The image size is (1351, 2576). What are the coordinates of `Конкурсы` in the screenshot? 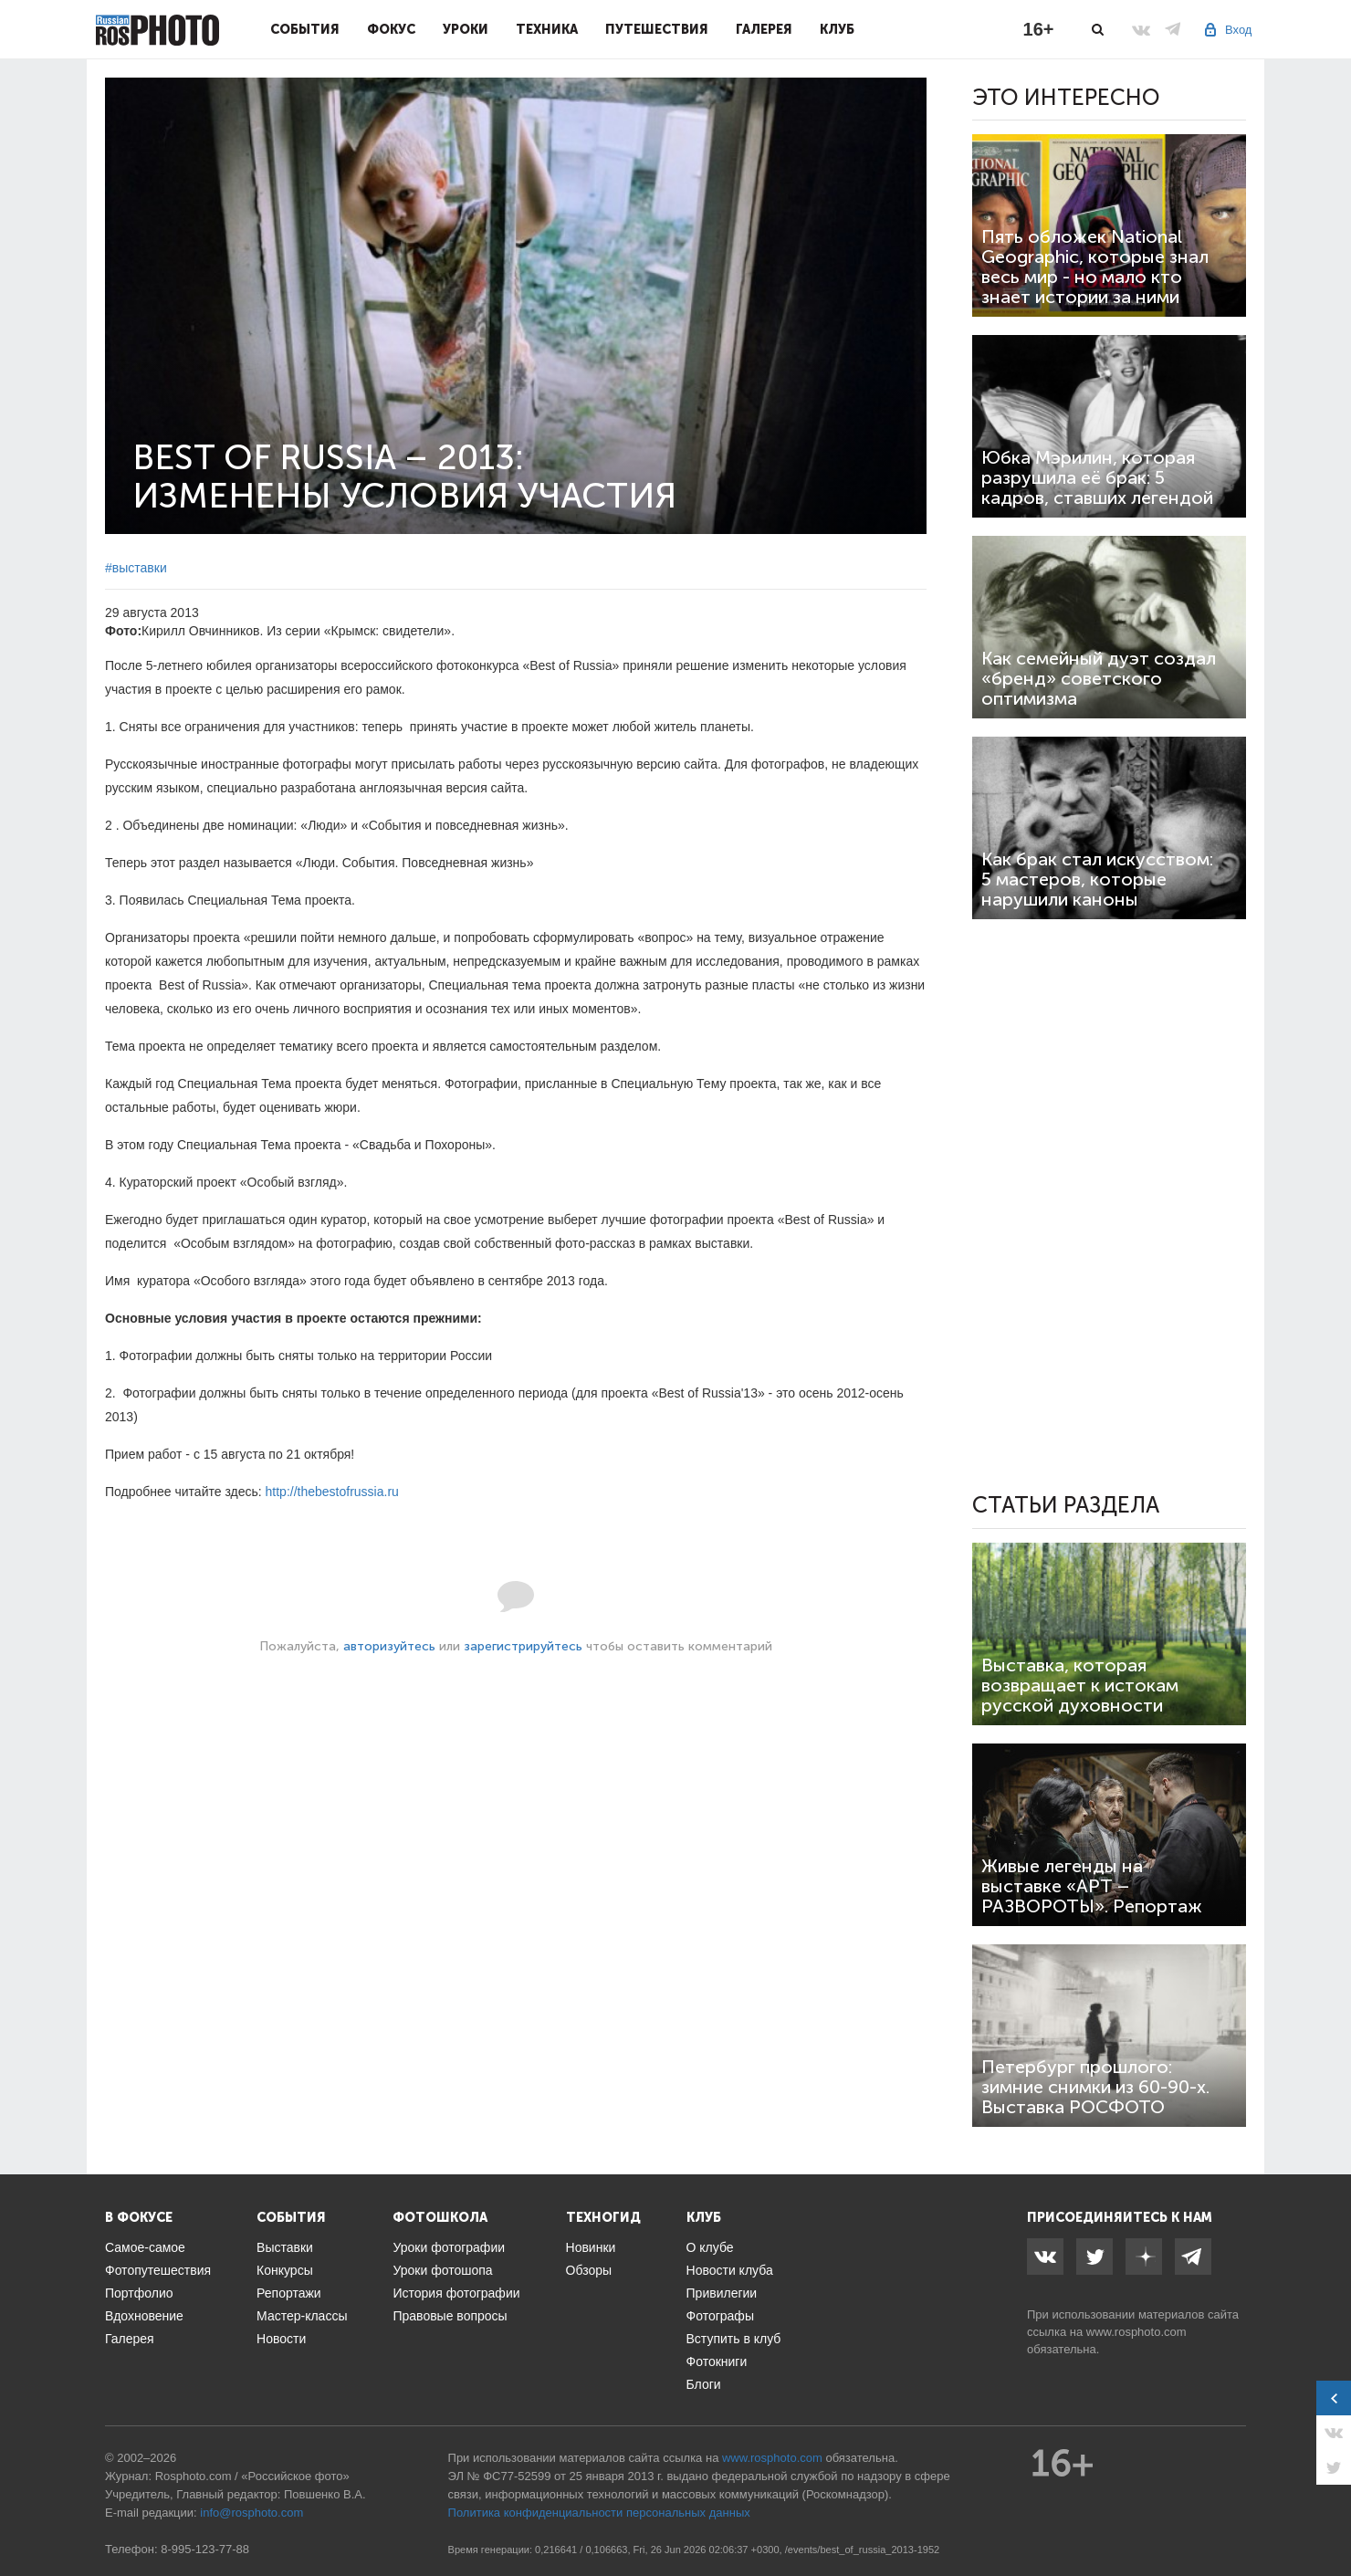 It's located at (285, 2270).